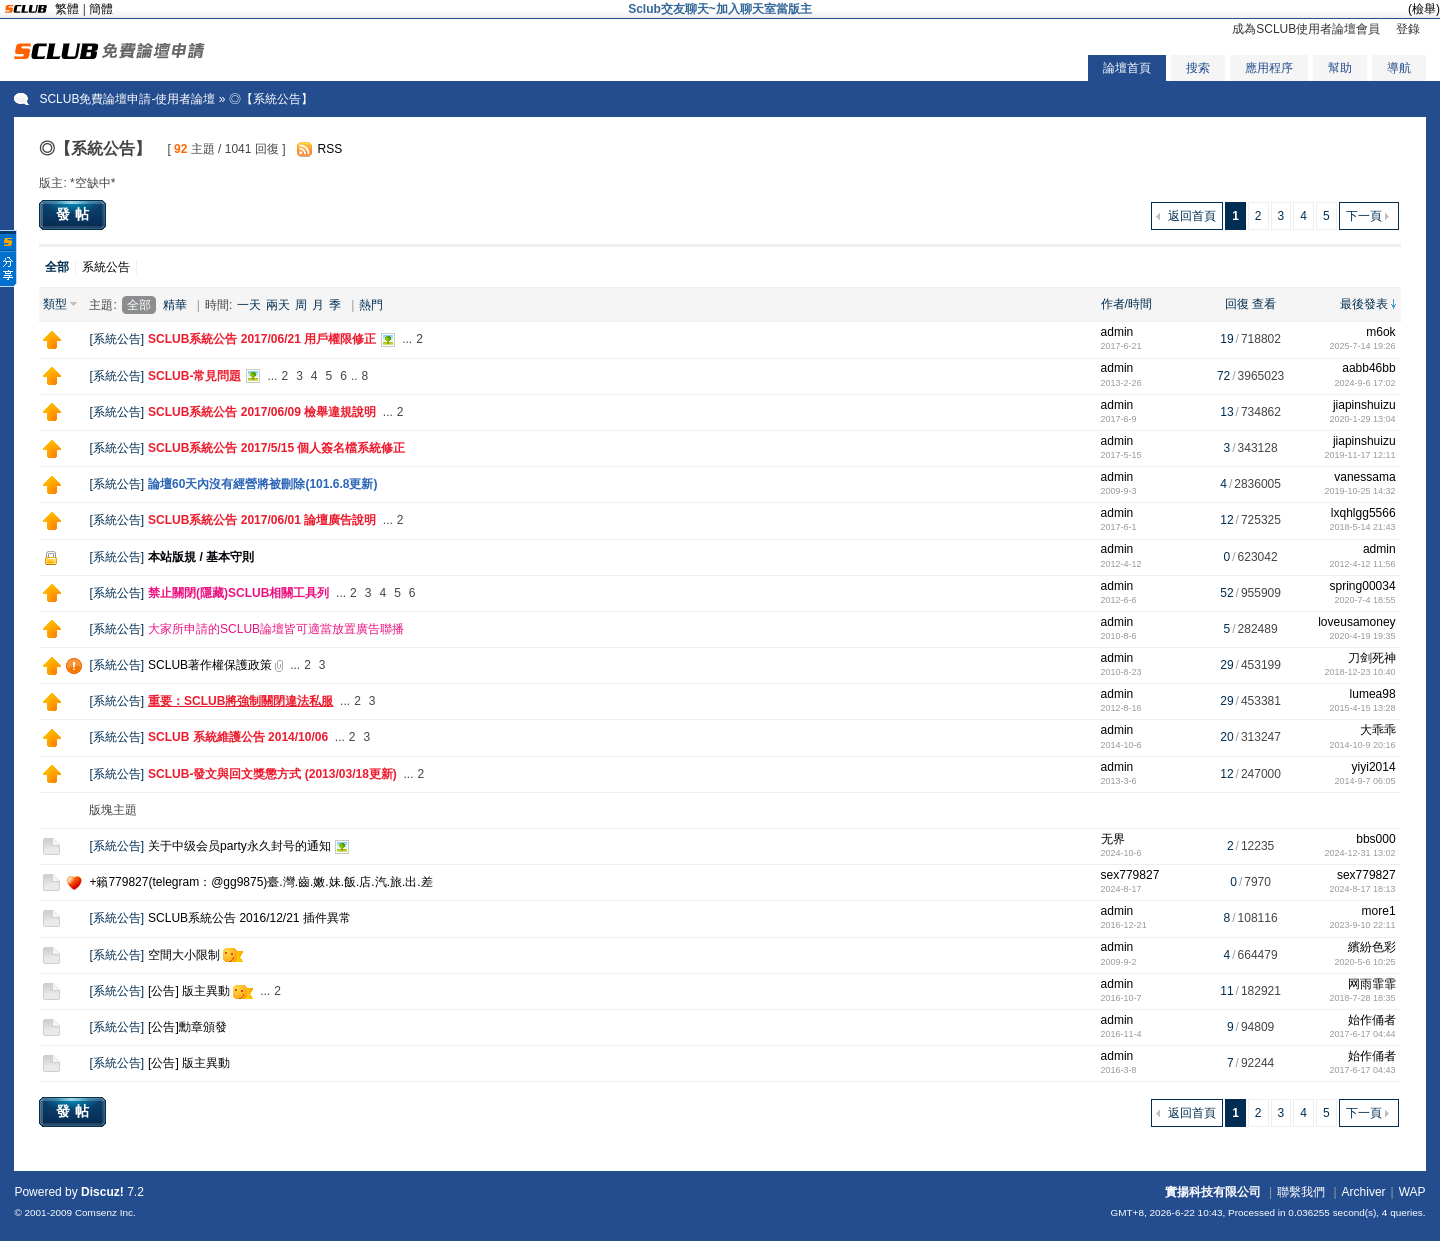  What do you see at coordinates (1368, 368) in the screenshot?
I see `aabb46bb` at bounding box center [1368, 368].